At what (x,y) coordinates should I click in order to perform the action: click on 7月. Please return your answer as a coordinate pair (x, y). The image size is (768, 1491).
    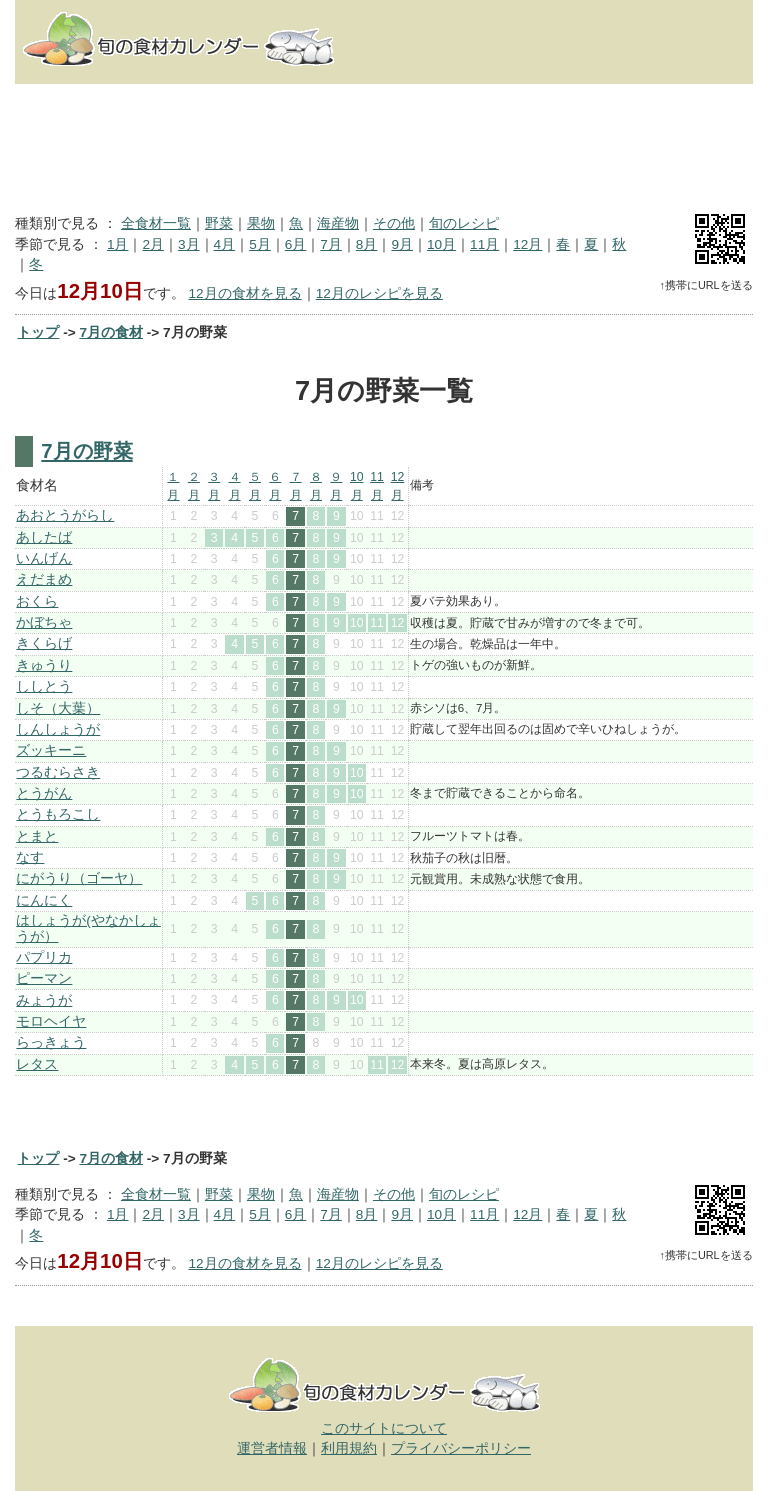
    Looking at the image, I should click on (331, 244).